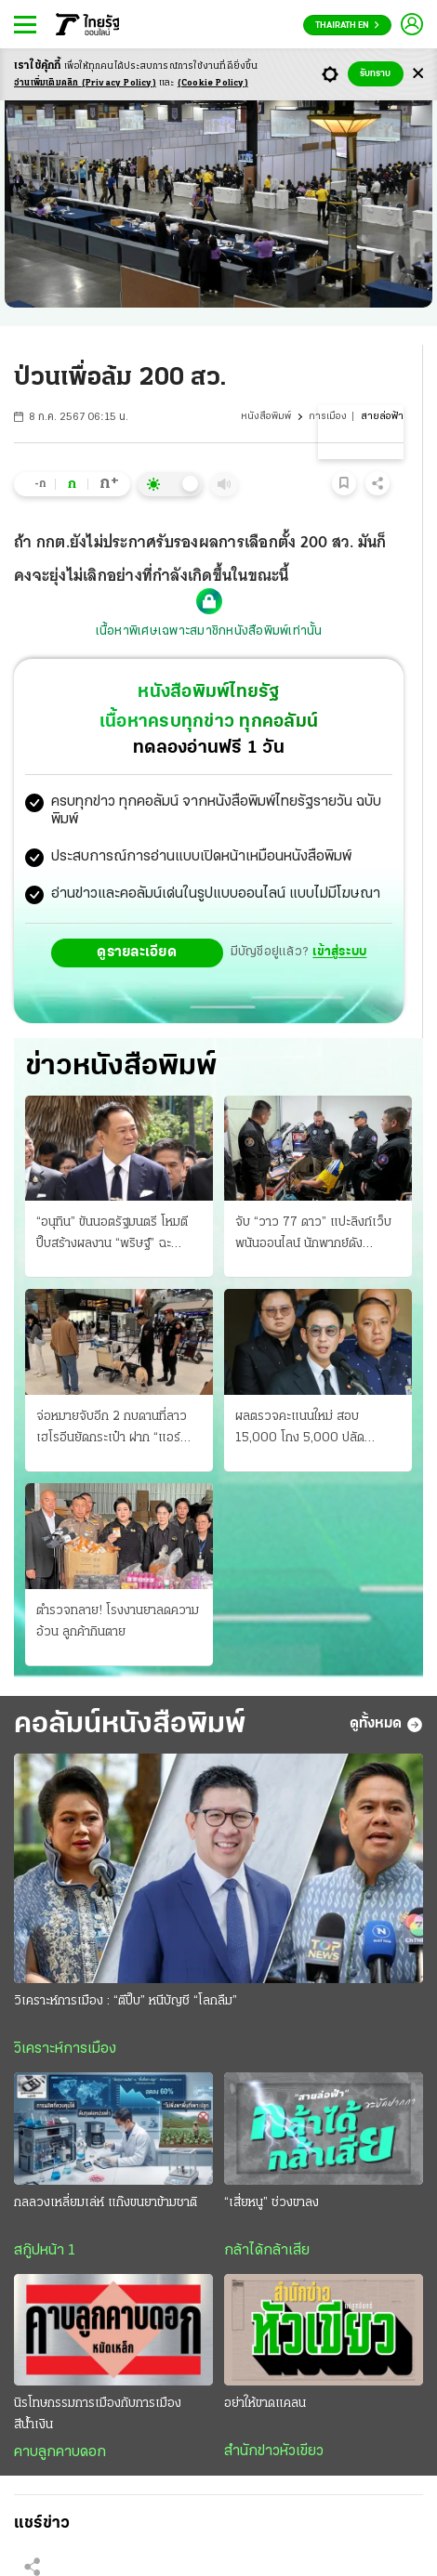 The image size is (437, 2576). Describe the element at coordinates (112, 1235) in the screenshot. I see `“อนุทิน” ขันนอตรัฐมนตรี โหมตีปี๊บสร้างผลงาน “พริษฐ์” ฉะ รมว.ดีอี โลกลืมไม่ลง` at that location.